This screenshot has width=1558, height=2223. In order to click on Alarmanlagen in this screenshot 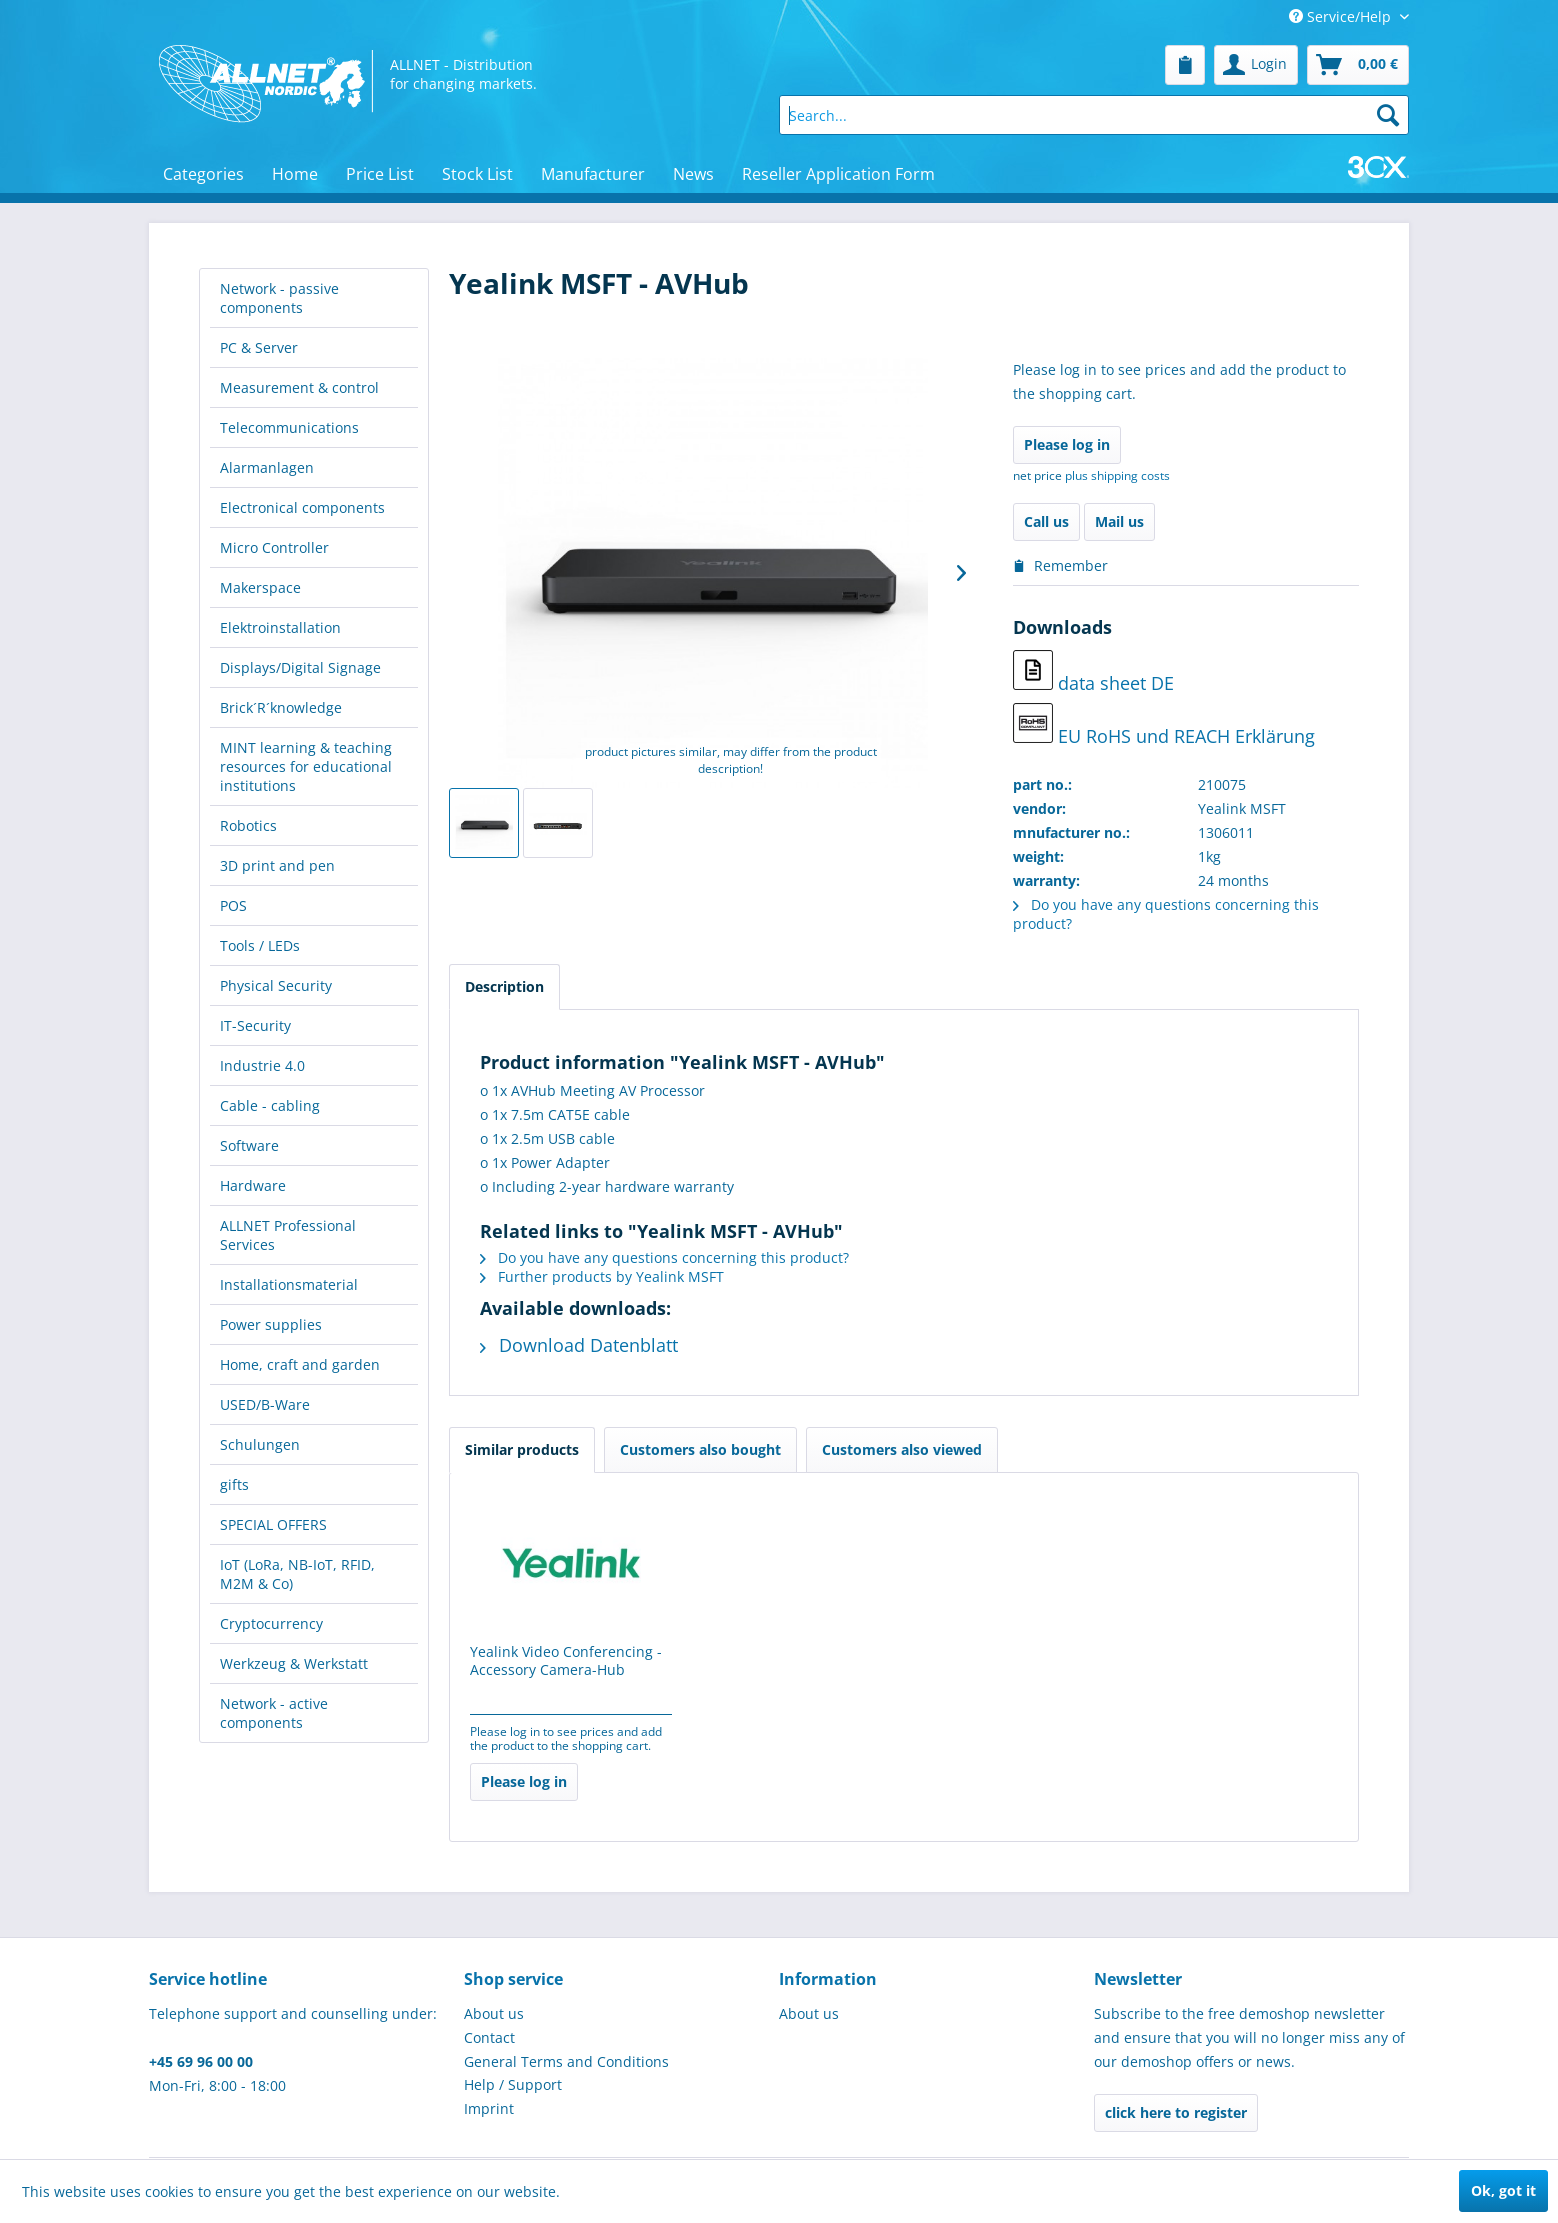, I will do `click(267, 467)`.